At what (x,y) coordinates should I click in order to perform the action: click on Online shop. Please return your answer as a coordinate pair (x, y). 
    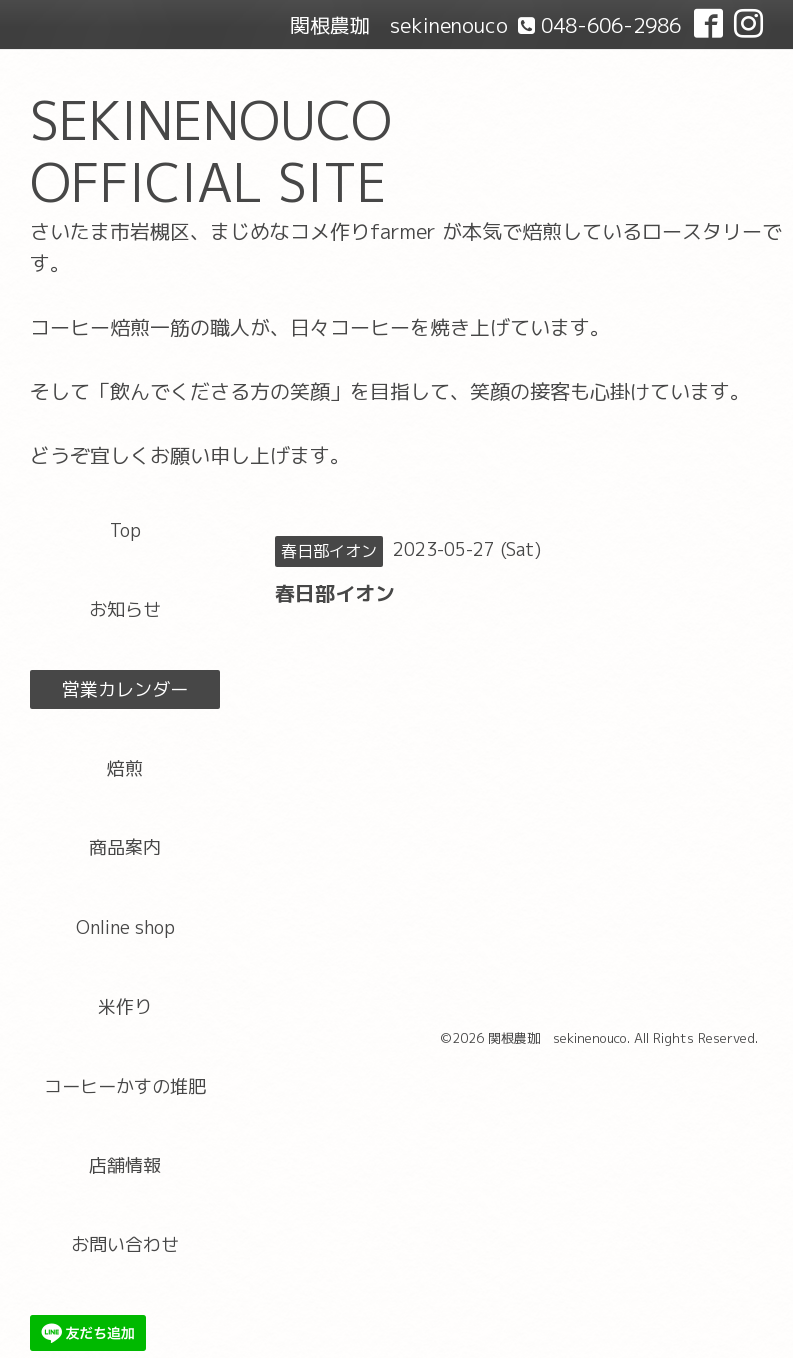
    Looking at the image, I should click on (125, 927).